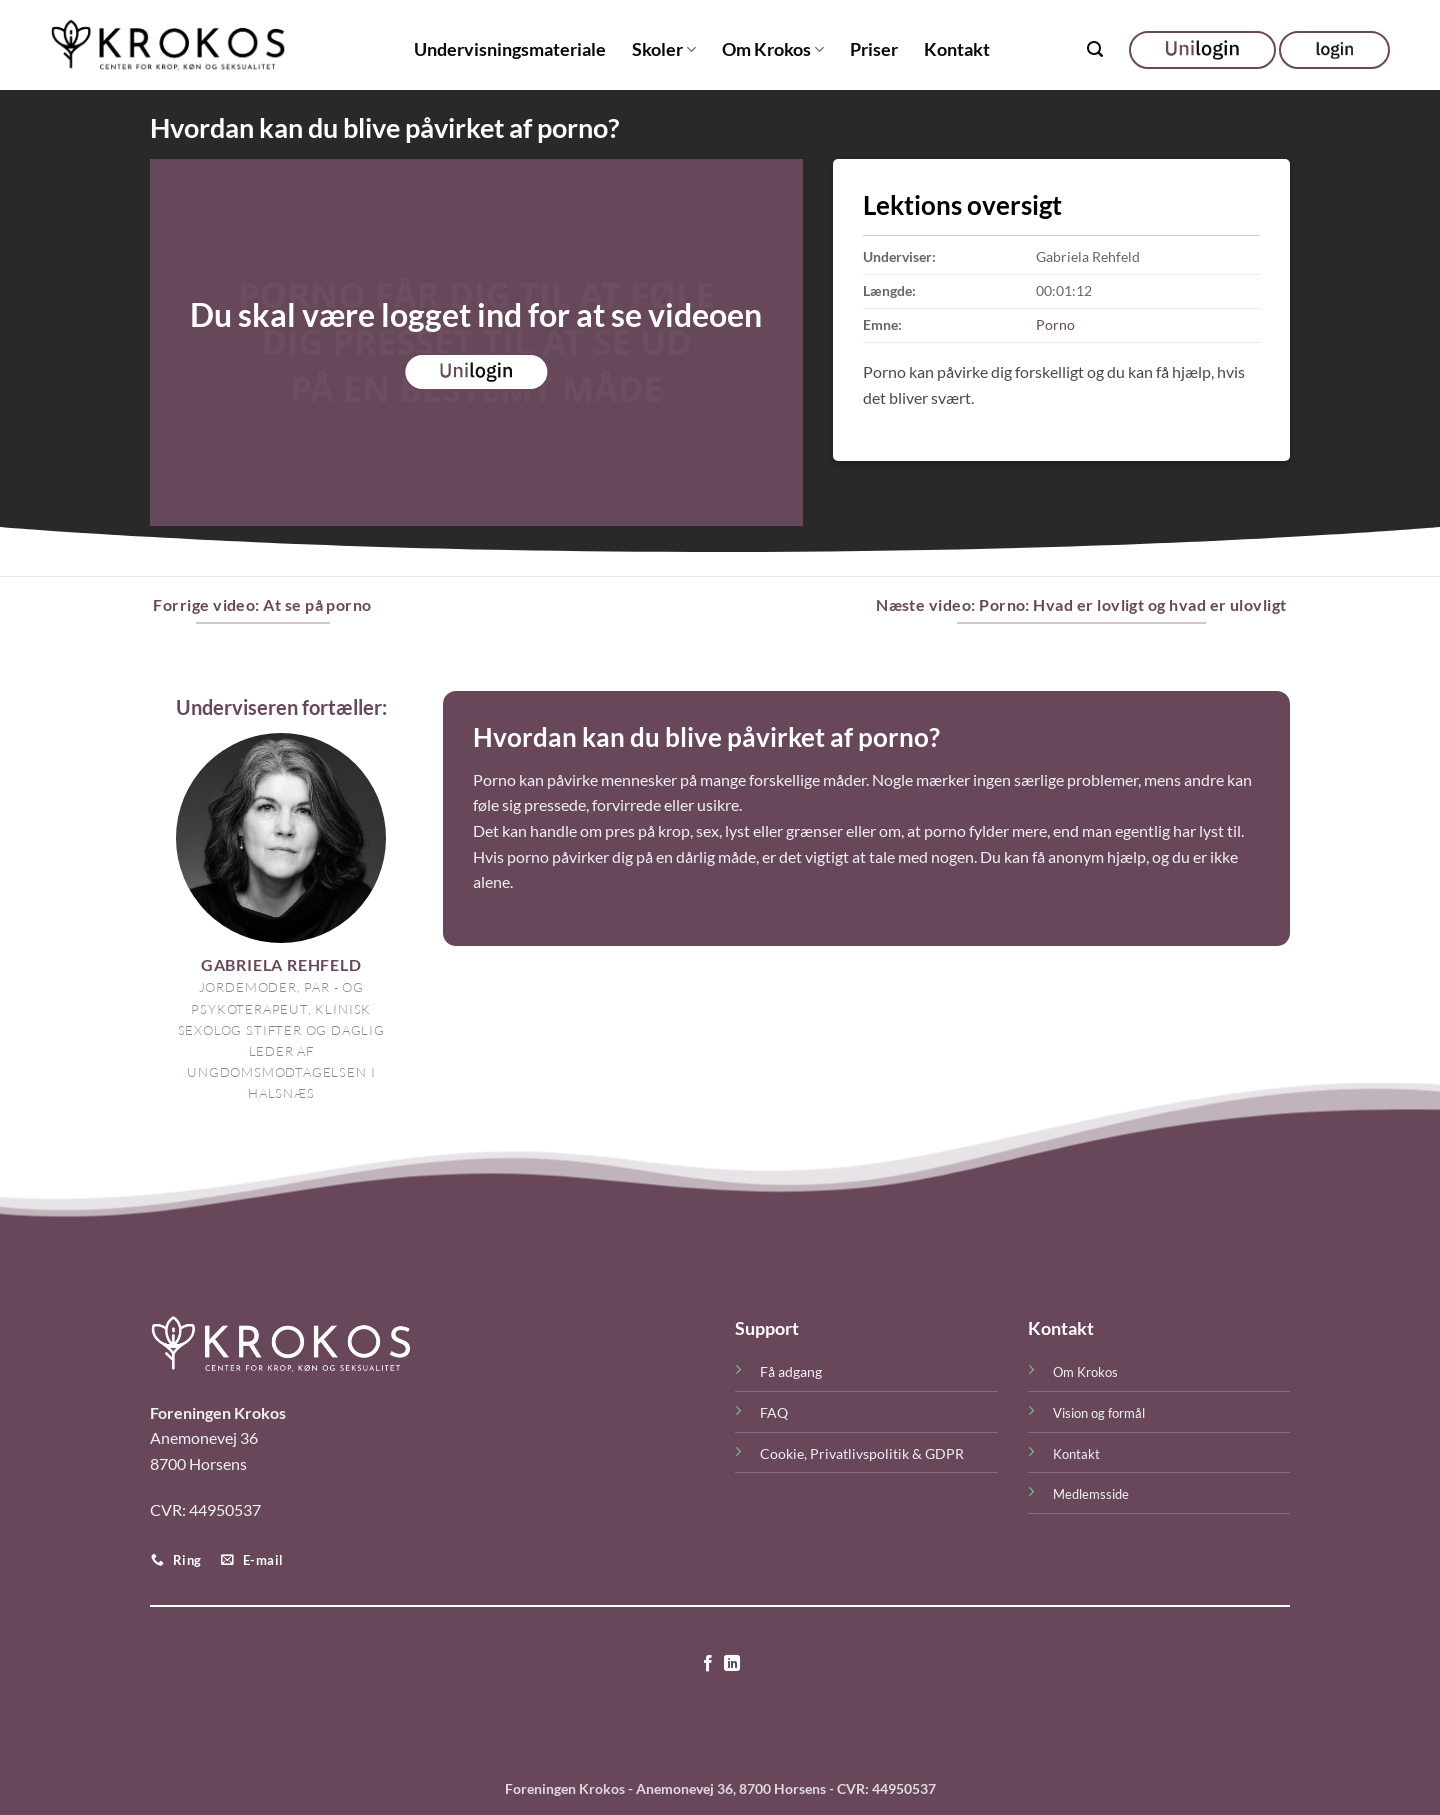  Describe the element at coordinates (773, 49) in the screenshot. I see `Om Krokos` at that location.